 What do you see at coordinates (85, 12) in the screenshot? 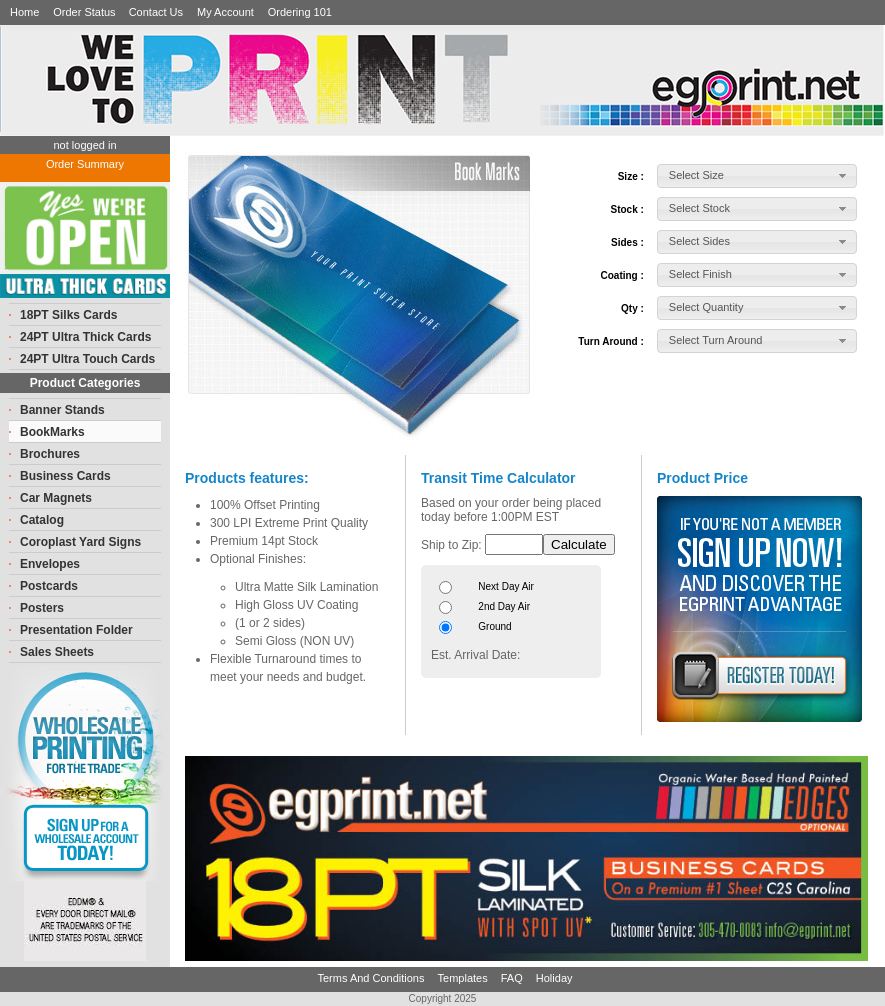
I see `Order Status` at bounding box center [85, 12].